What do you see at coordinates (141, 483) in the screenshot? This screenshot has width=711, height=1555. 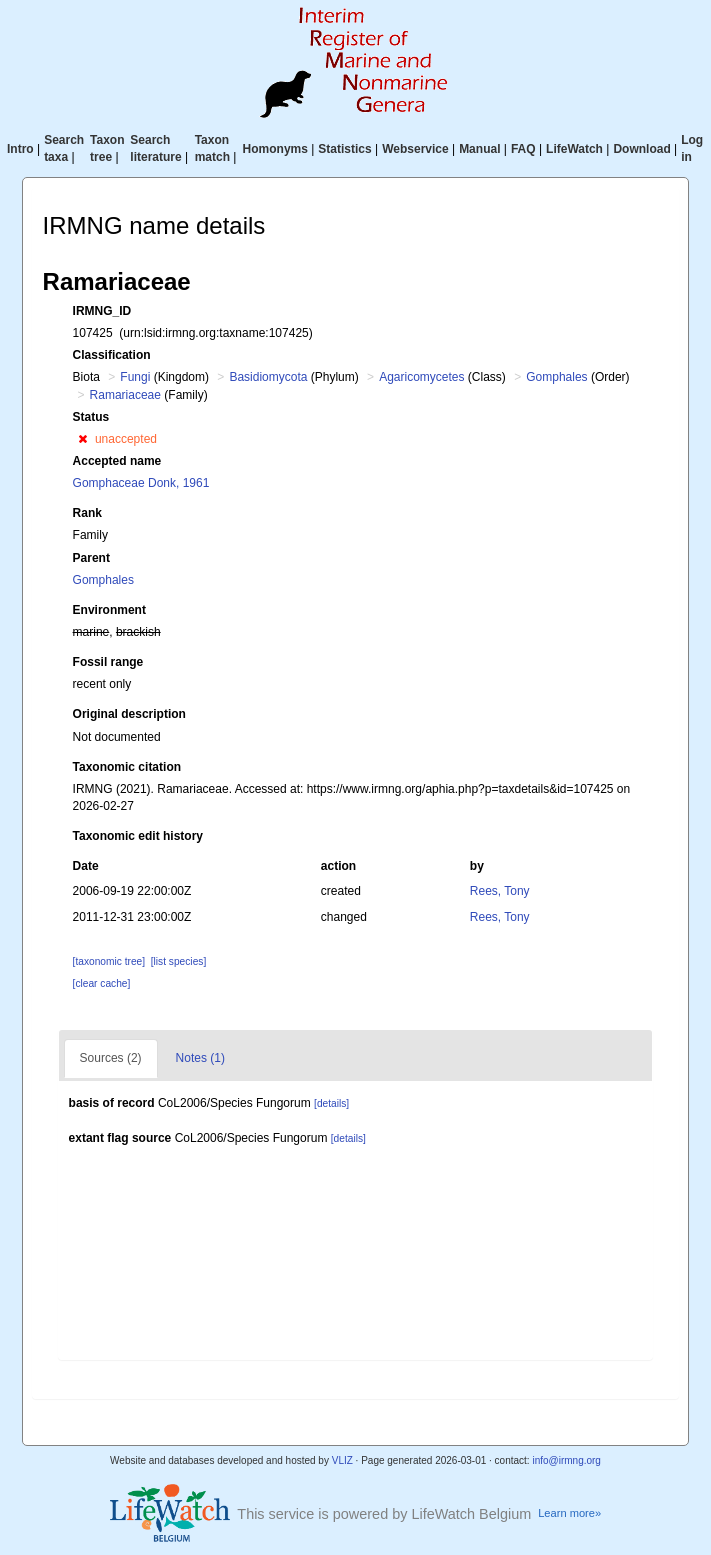 I see `Gomphaceae Donk, 1961` at bounding box center [141, 483].